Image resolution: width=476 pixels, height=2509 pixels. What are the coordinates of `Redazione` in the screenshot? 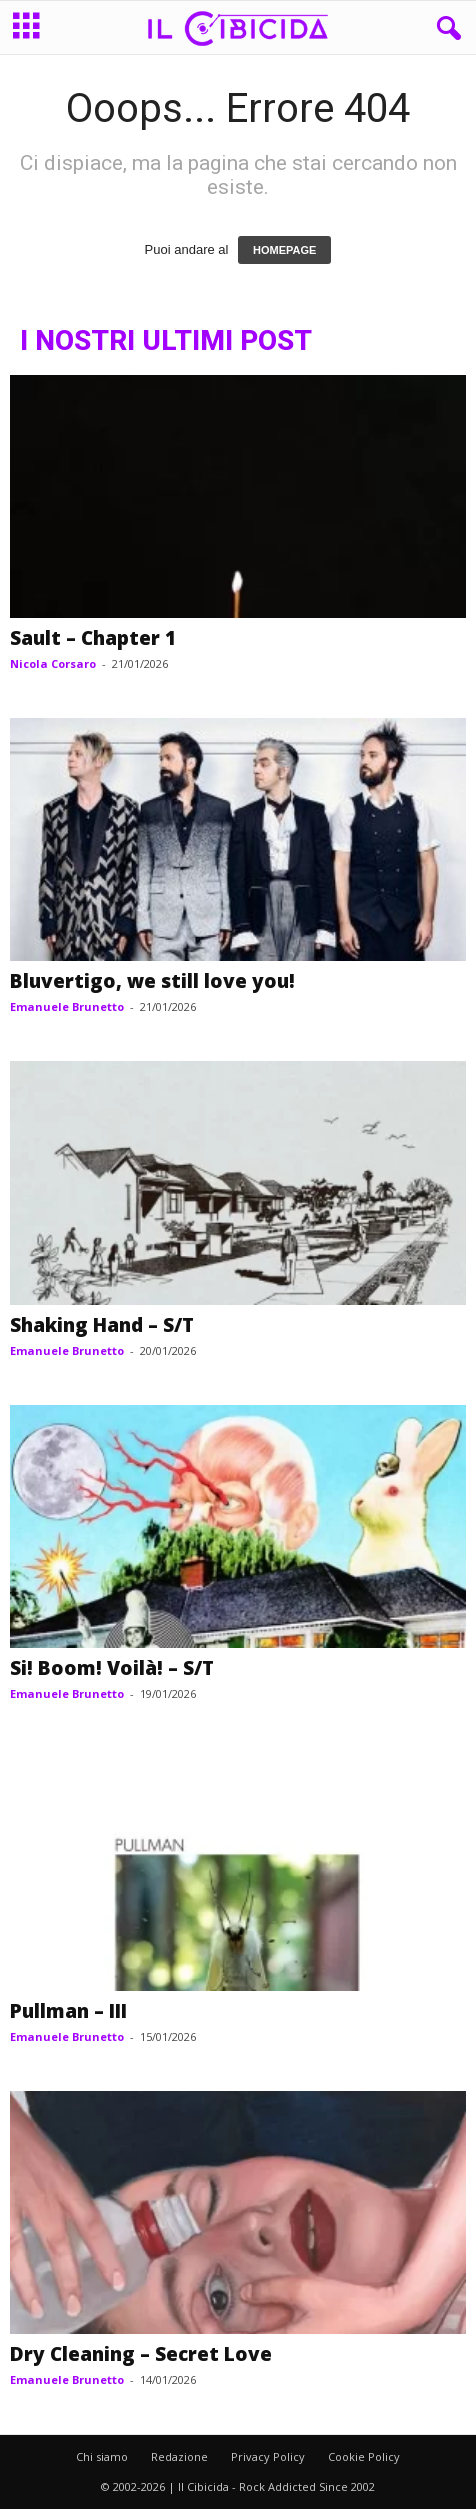 It's located at (179, 2456).